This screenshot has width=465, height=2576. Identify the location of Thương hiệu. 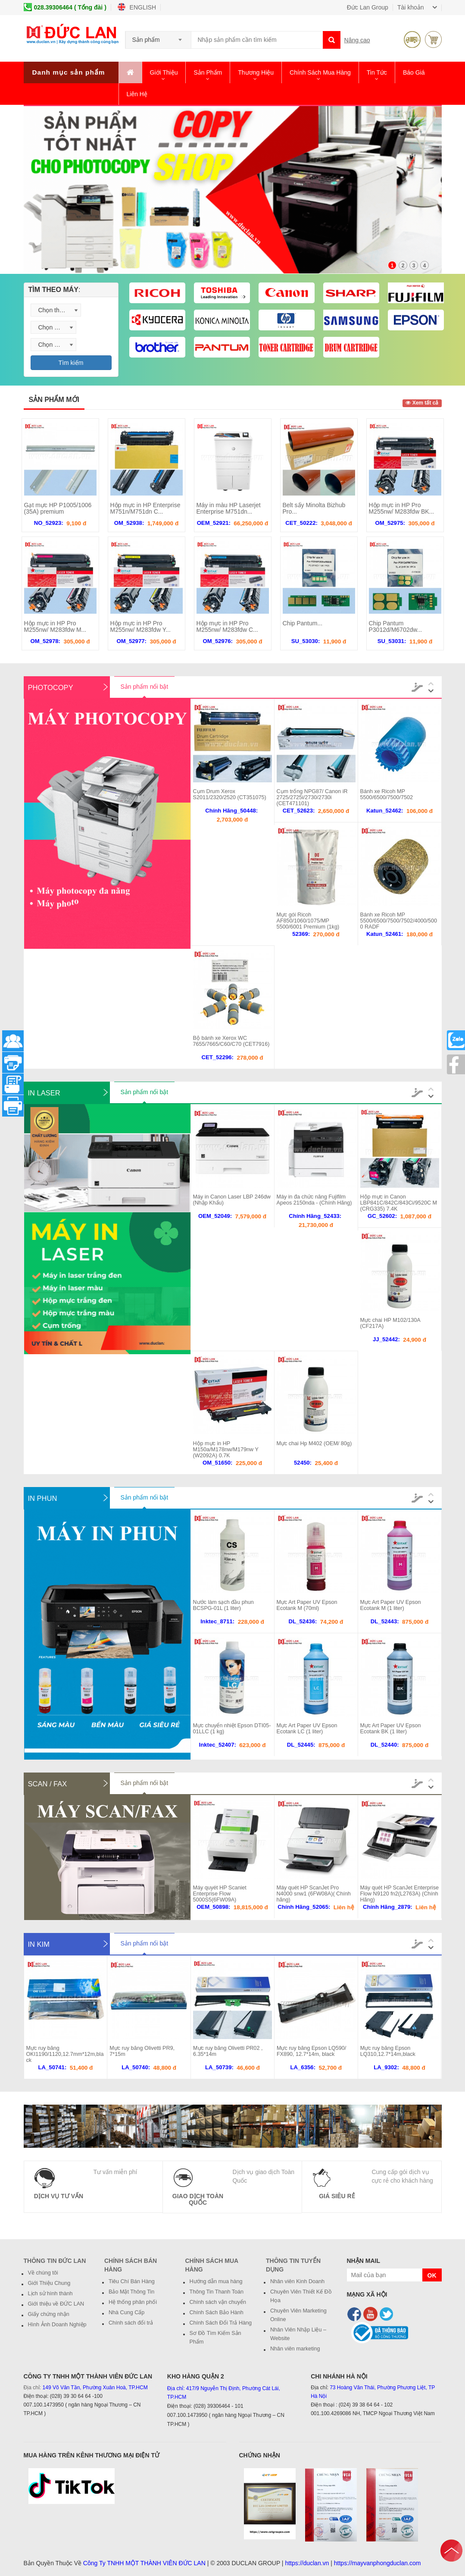
(256, 72).